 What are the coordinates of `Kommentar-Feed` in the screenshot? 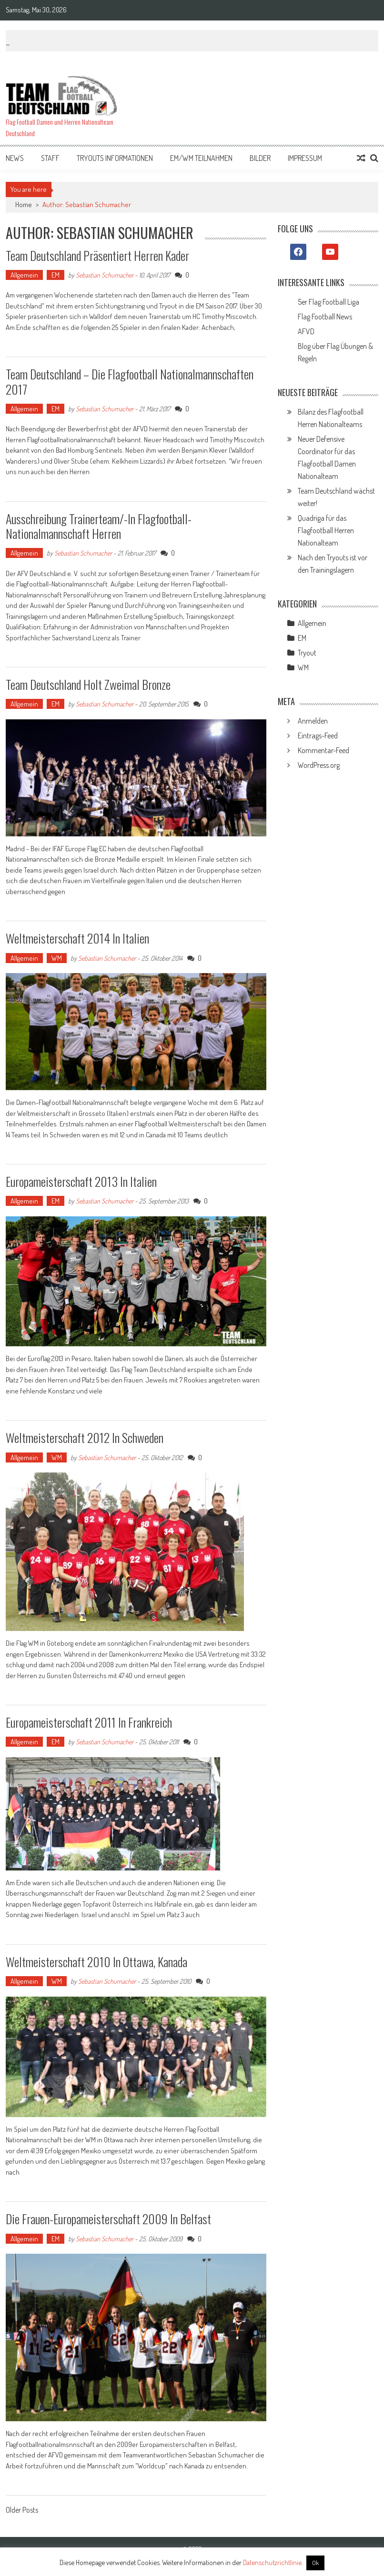 It's located at (323, 750).